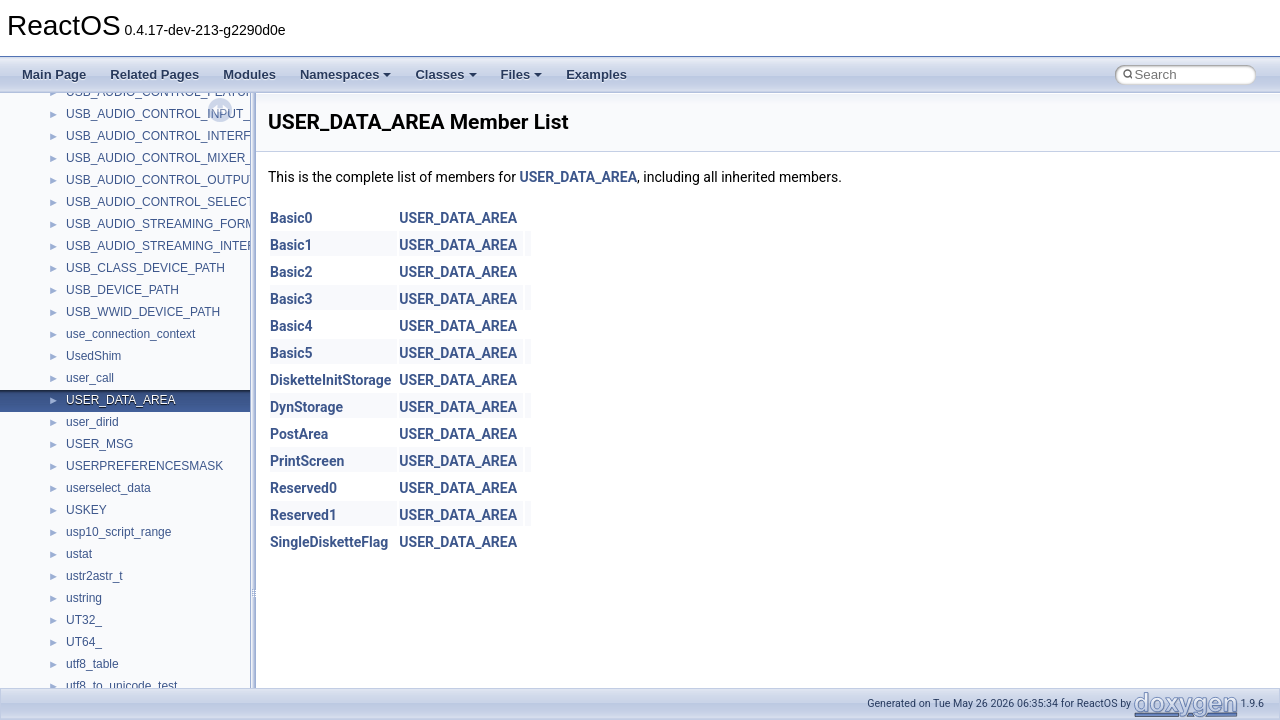 This screenshot has height=720, width=1280. Describe the element at coordinates (110, 247) in the screenshot. I see `__nfs41_path_fh` at that location.